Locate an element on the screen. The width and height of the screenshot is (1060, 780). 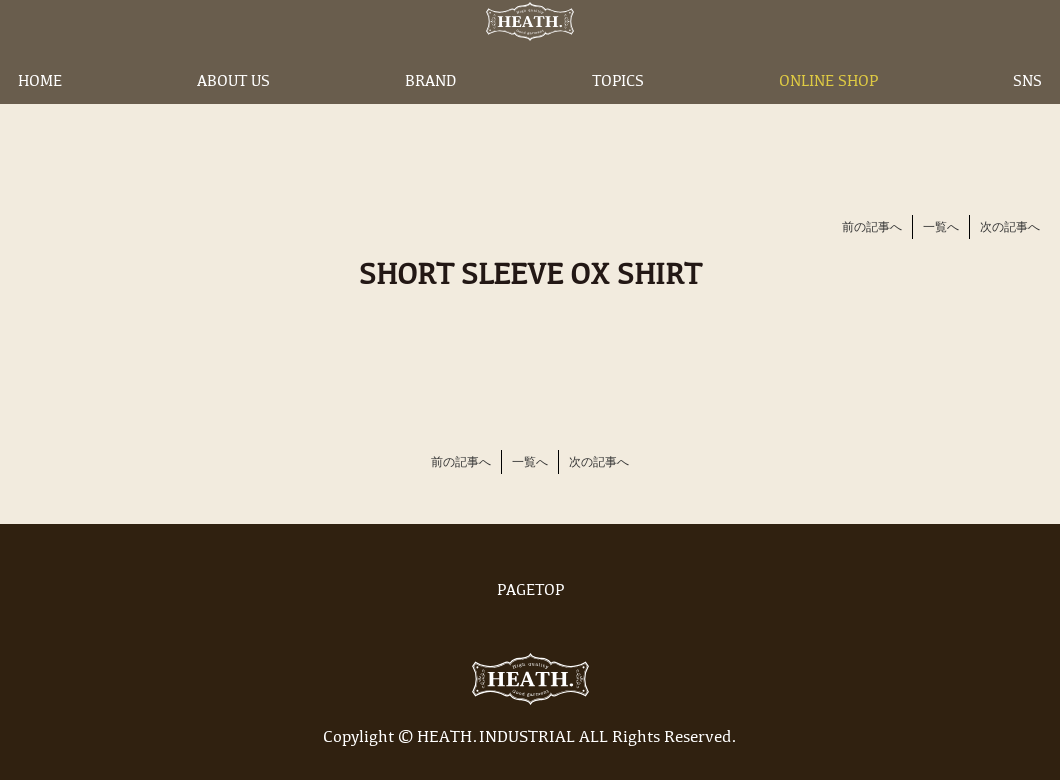
前の記事へ is located at coordinates (872, 228).